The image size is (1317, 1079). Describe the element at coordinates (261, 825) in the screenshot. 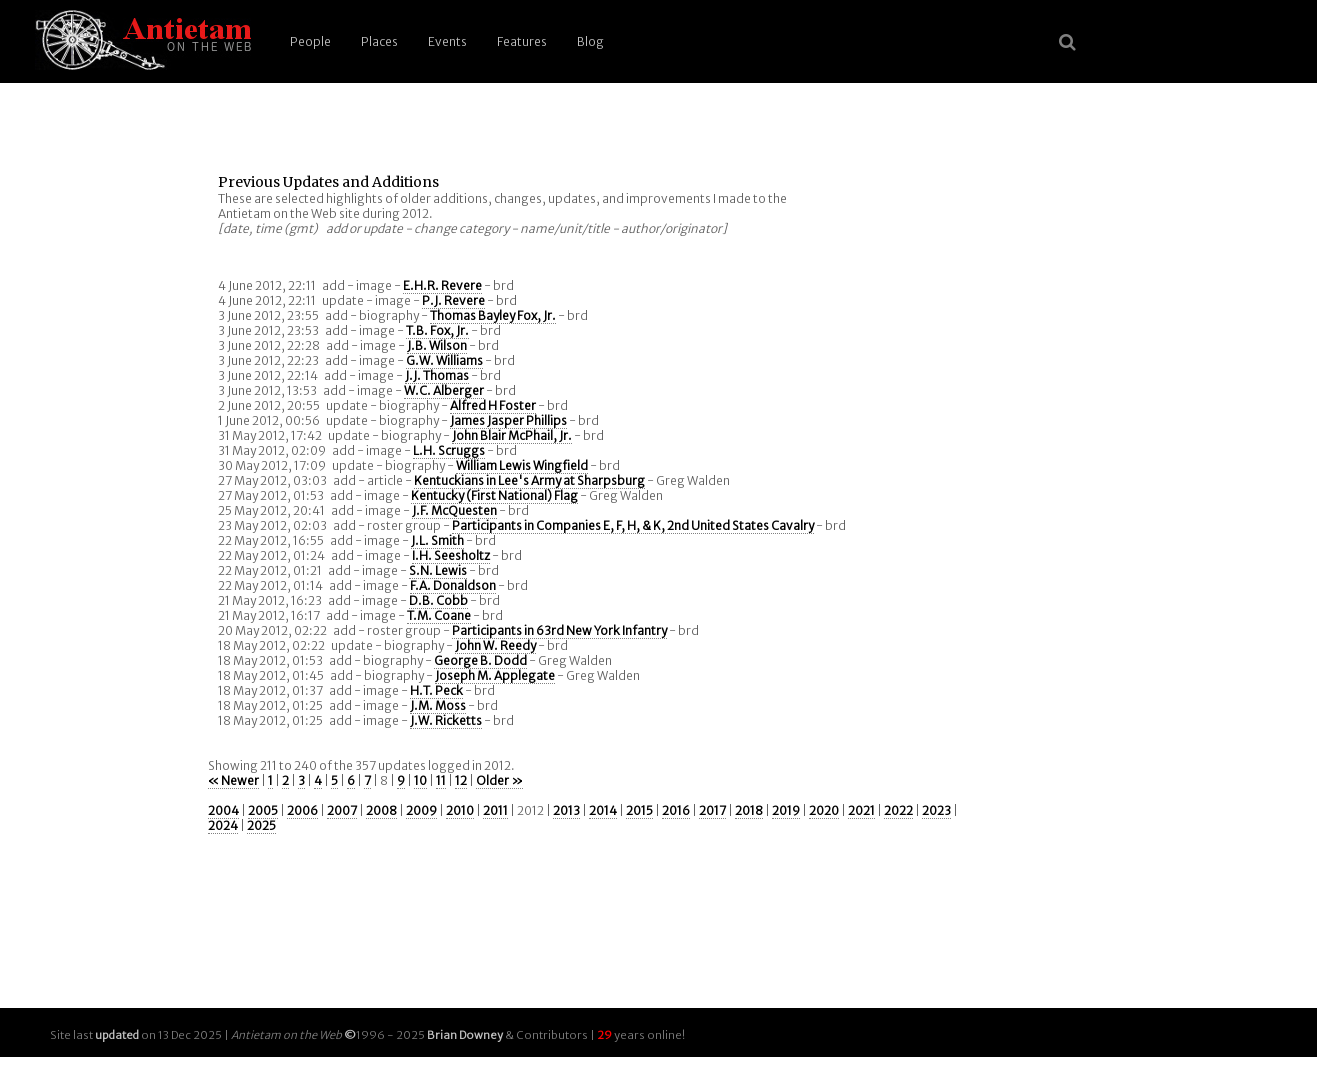

I see `2025` at that location.